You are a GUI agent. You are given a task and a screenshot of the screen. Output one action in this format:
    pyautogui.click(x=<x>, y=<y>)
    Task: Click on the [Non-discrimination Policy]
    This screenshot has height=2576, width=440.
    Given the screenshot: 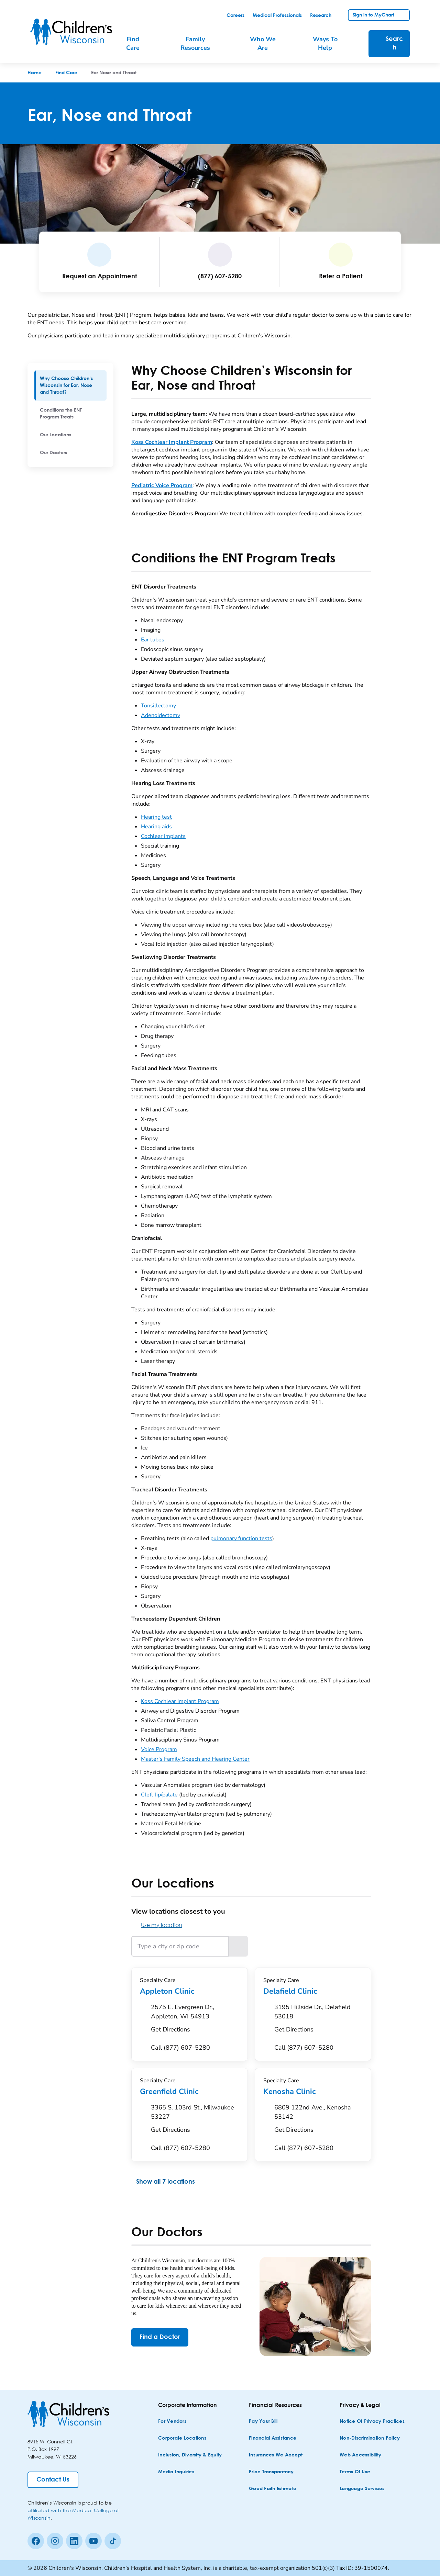 What is the action you would take?
    pyautogui.click(x=370, y=2438)
    